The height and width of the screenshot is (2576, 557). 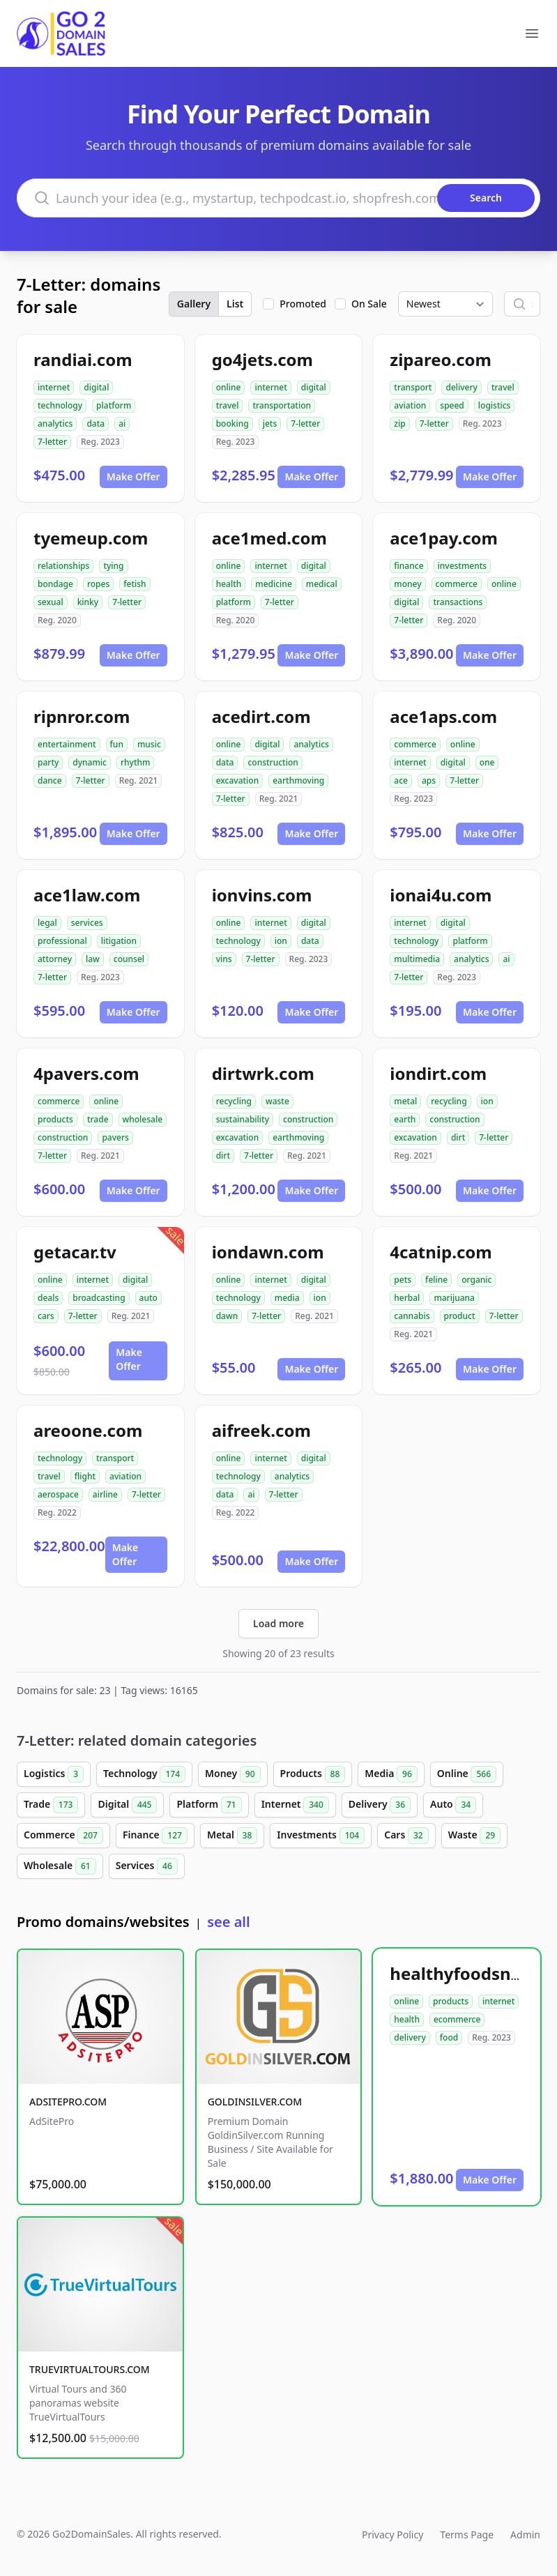 What do you see at coordinates (228, 387) in the screenshot?
I see `online` at bounding box center [228, 387].